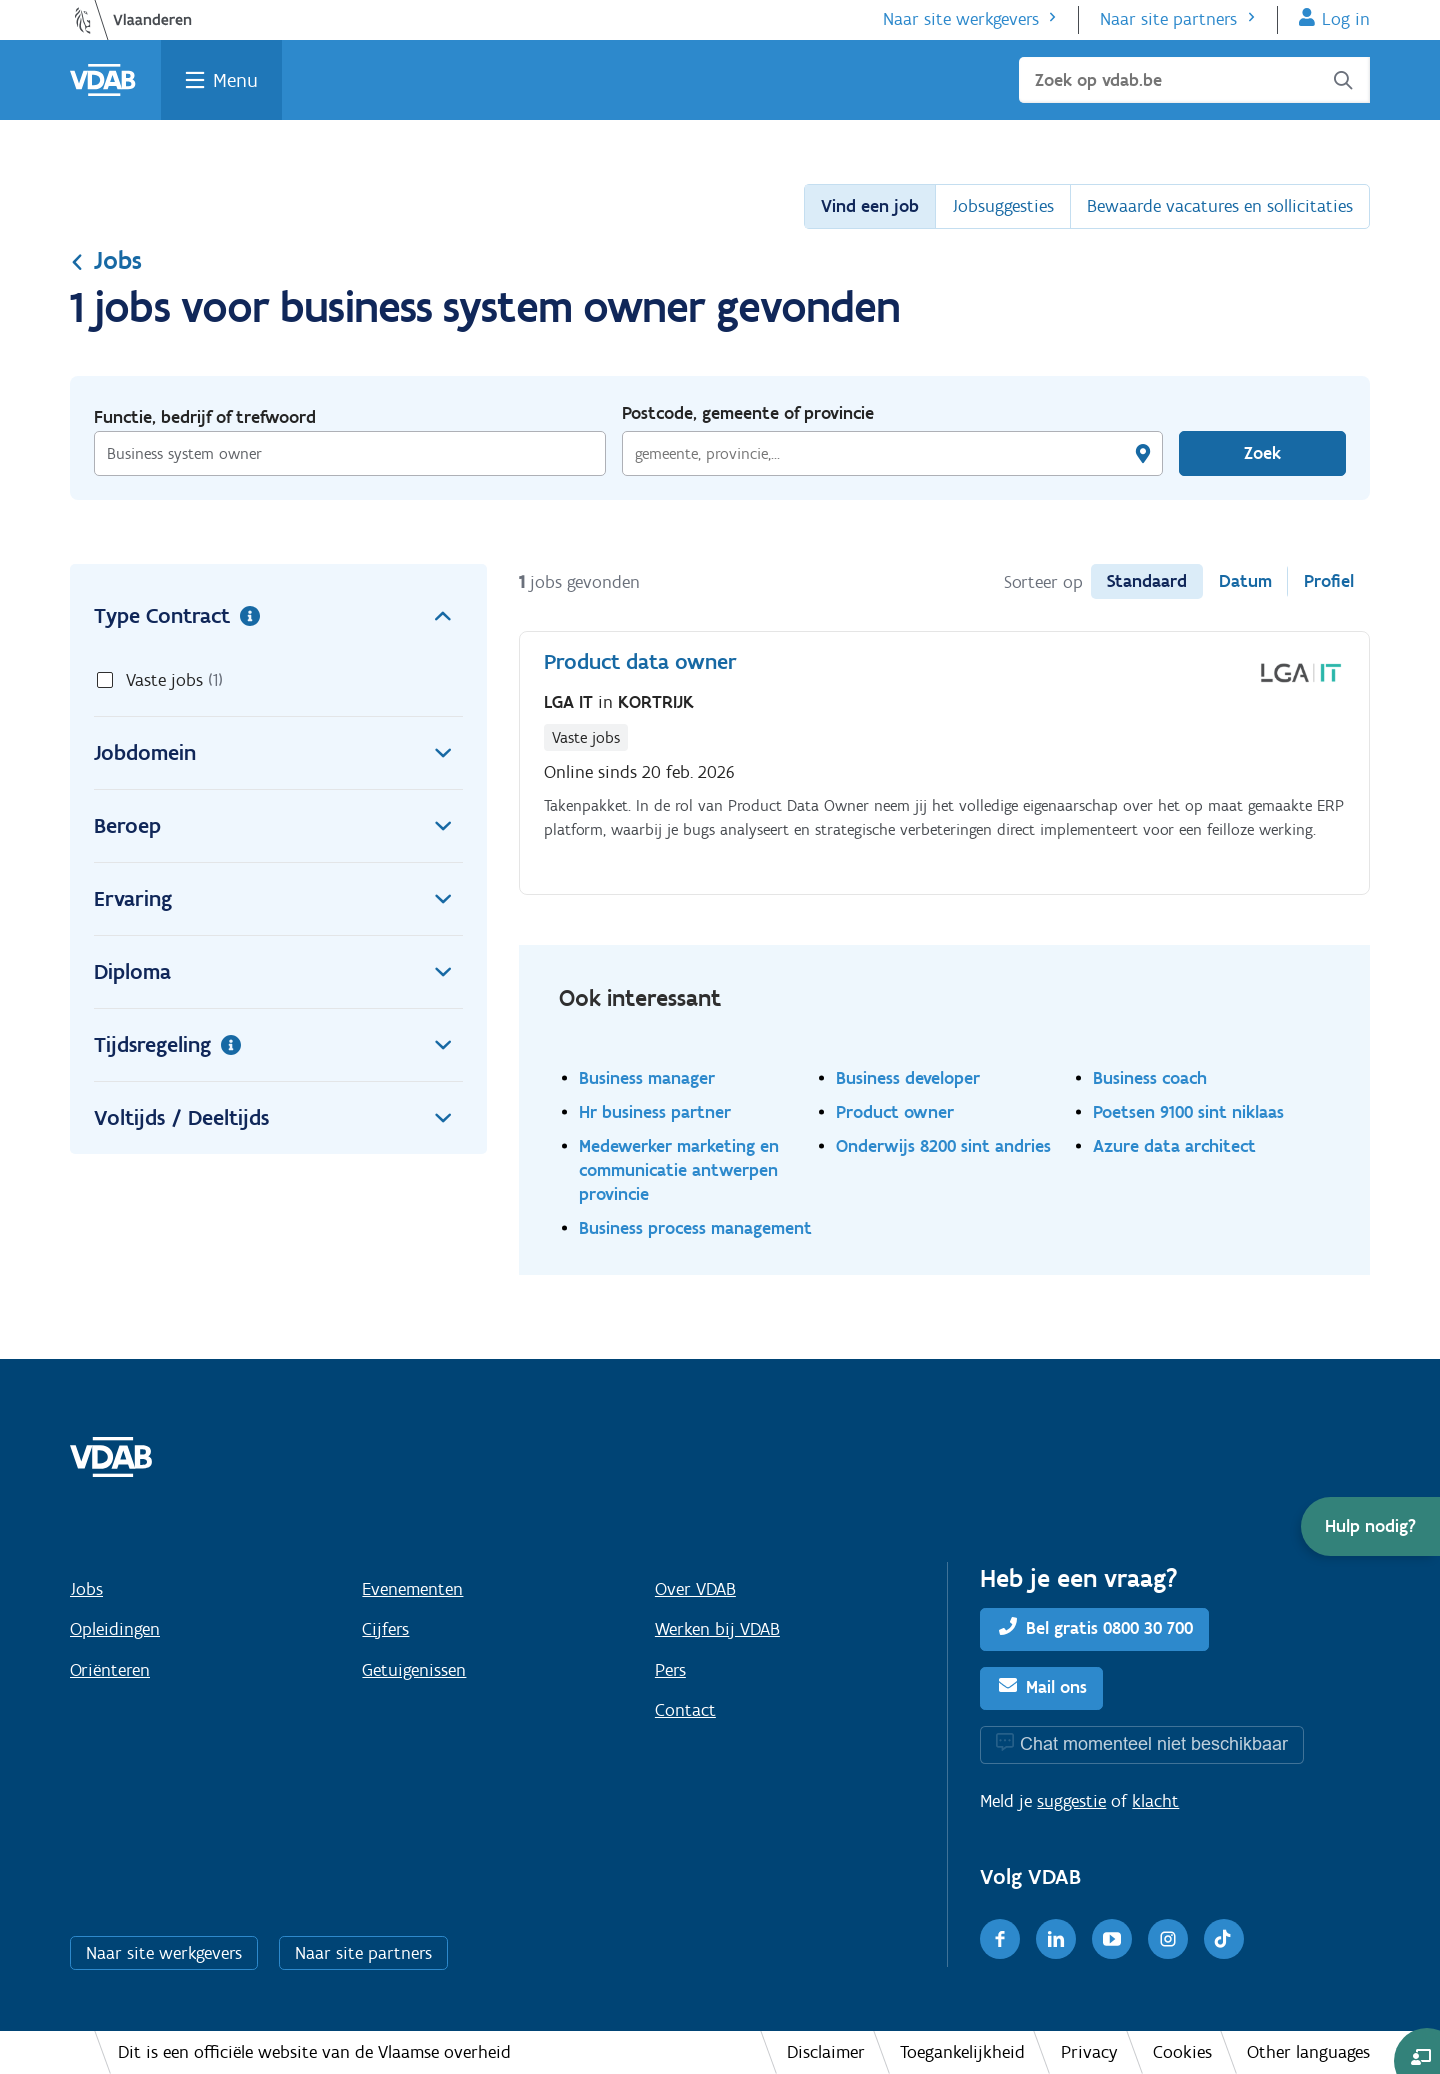 This screenshot has height=2074, width=1440. I want to click on Cijfers, so click(385, 1629).